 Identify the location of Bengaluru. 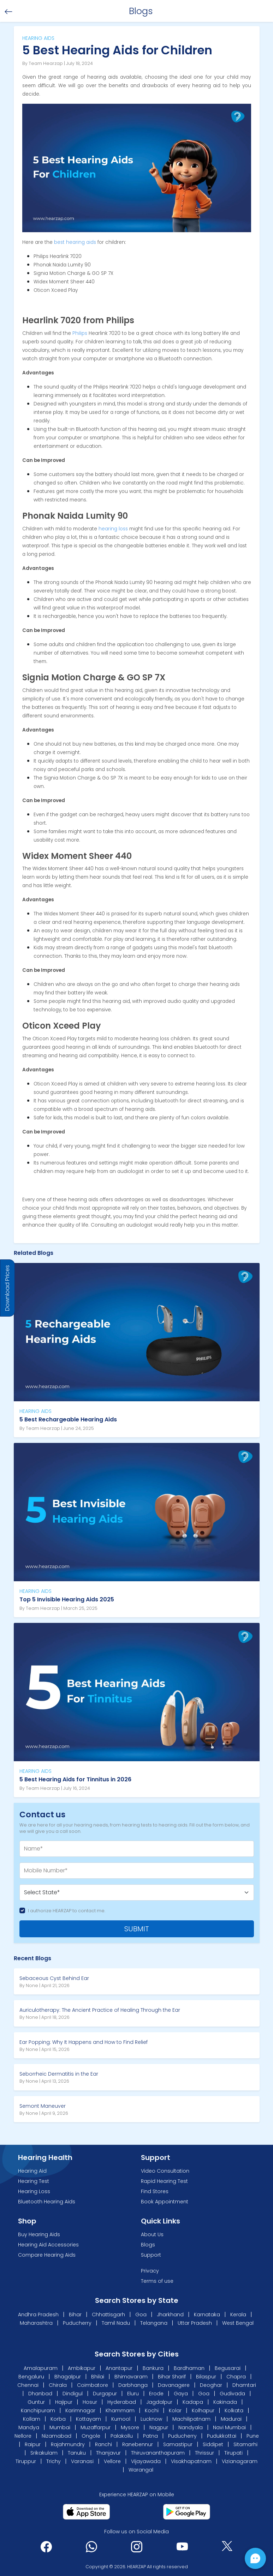
(31, 2376).